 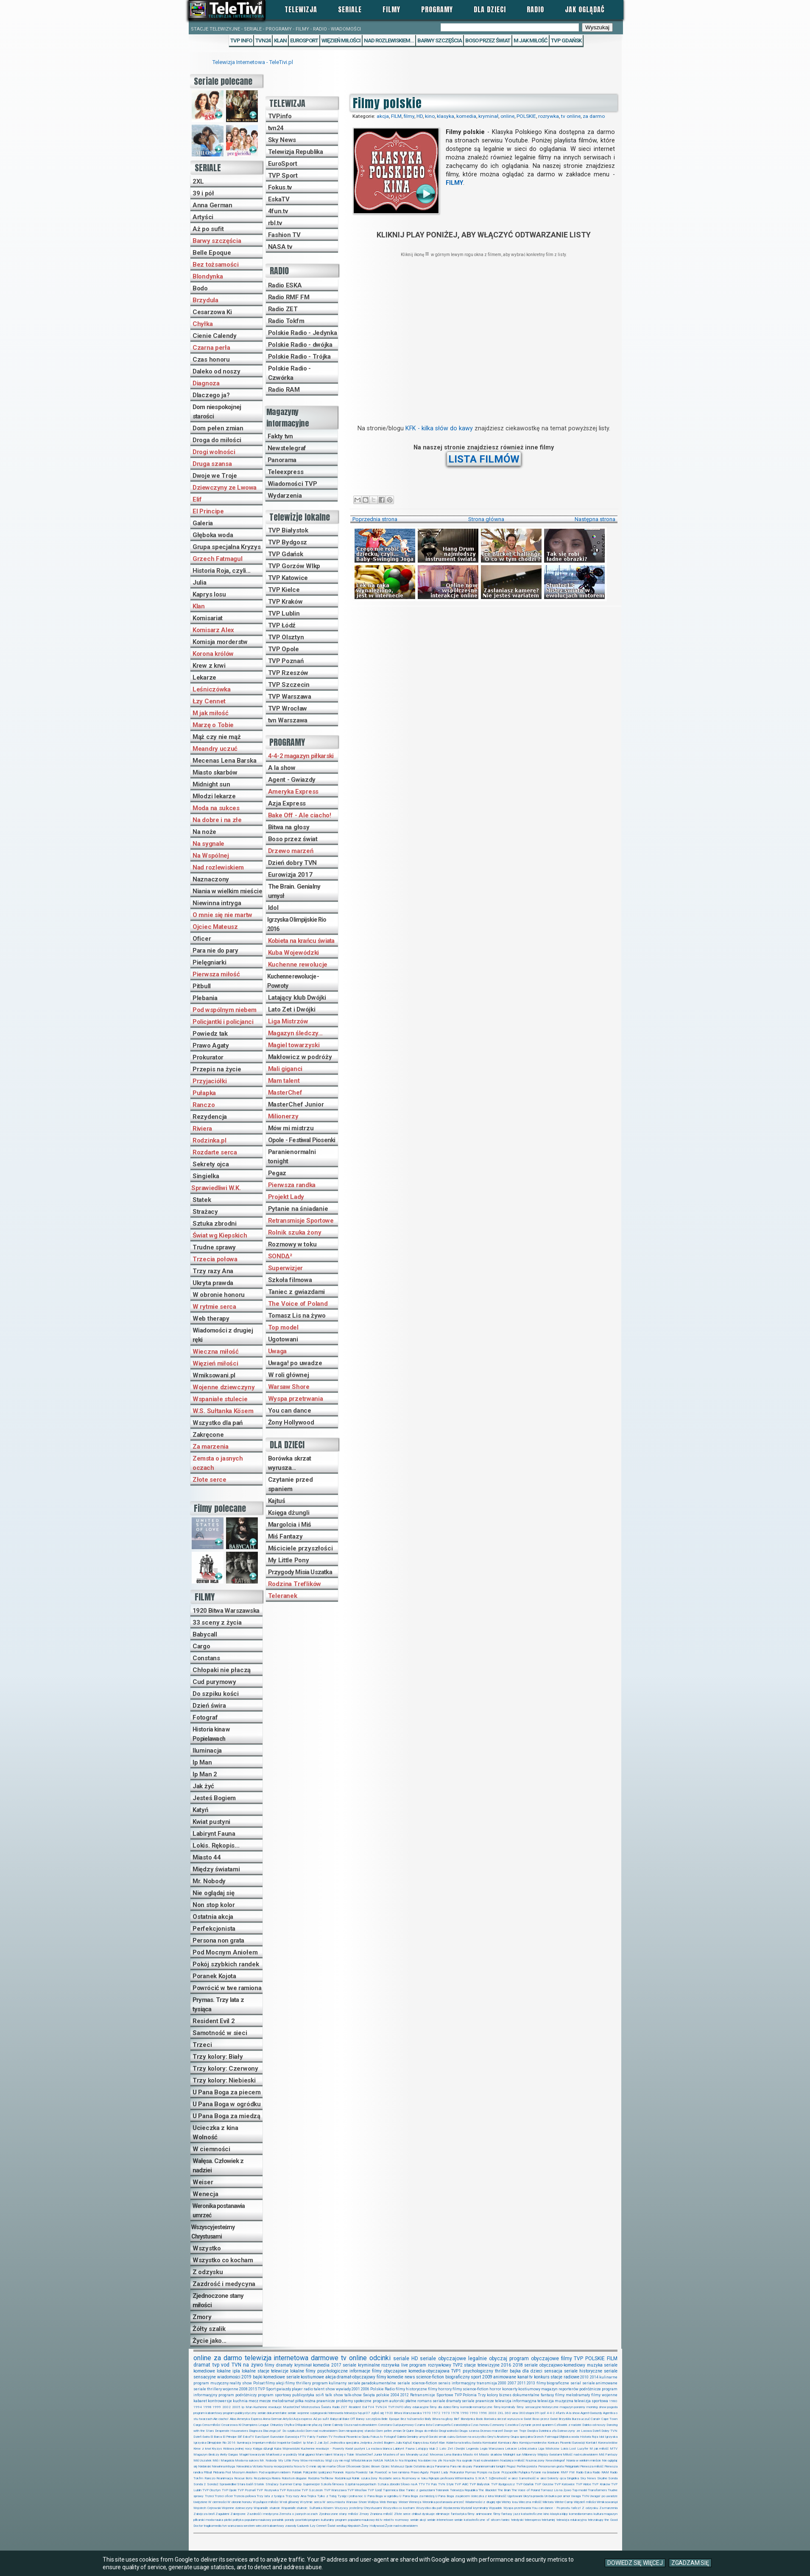 What do you see at coordinates (217, 1069) in the screenshot?
I see `Przepis na życie` at bounding box center [217, 1069].